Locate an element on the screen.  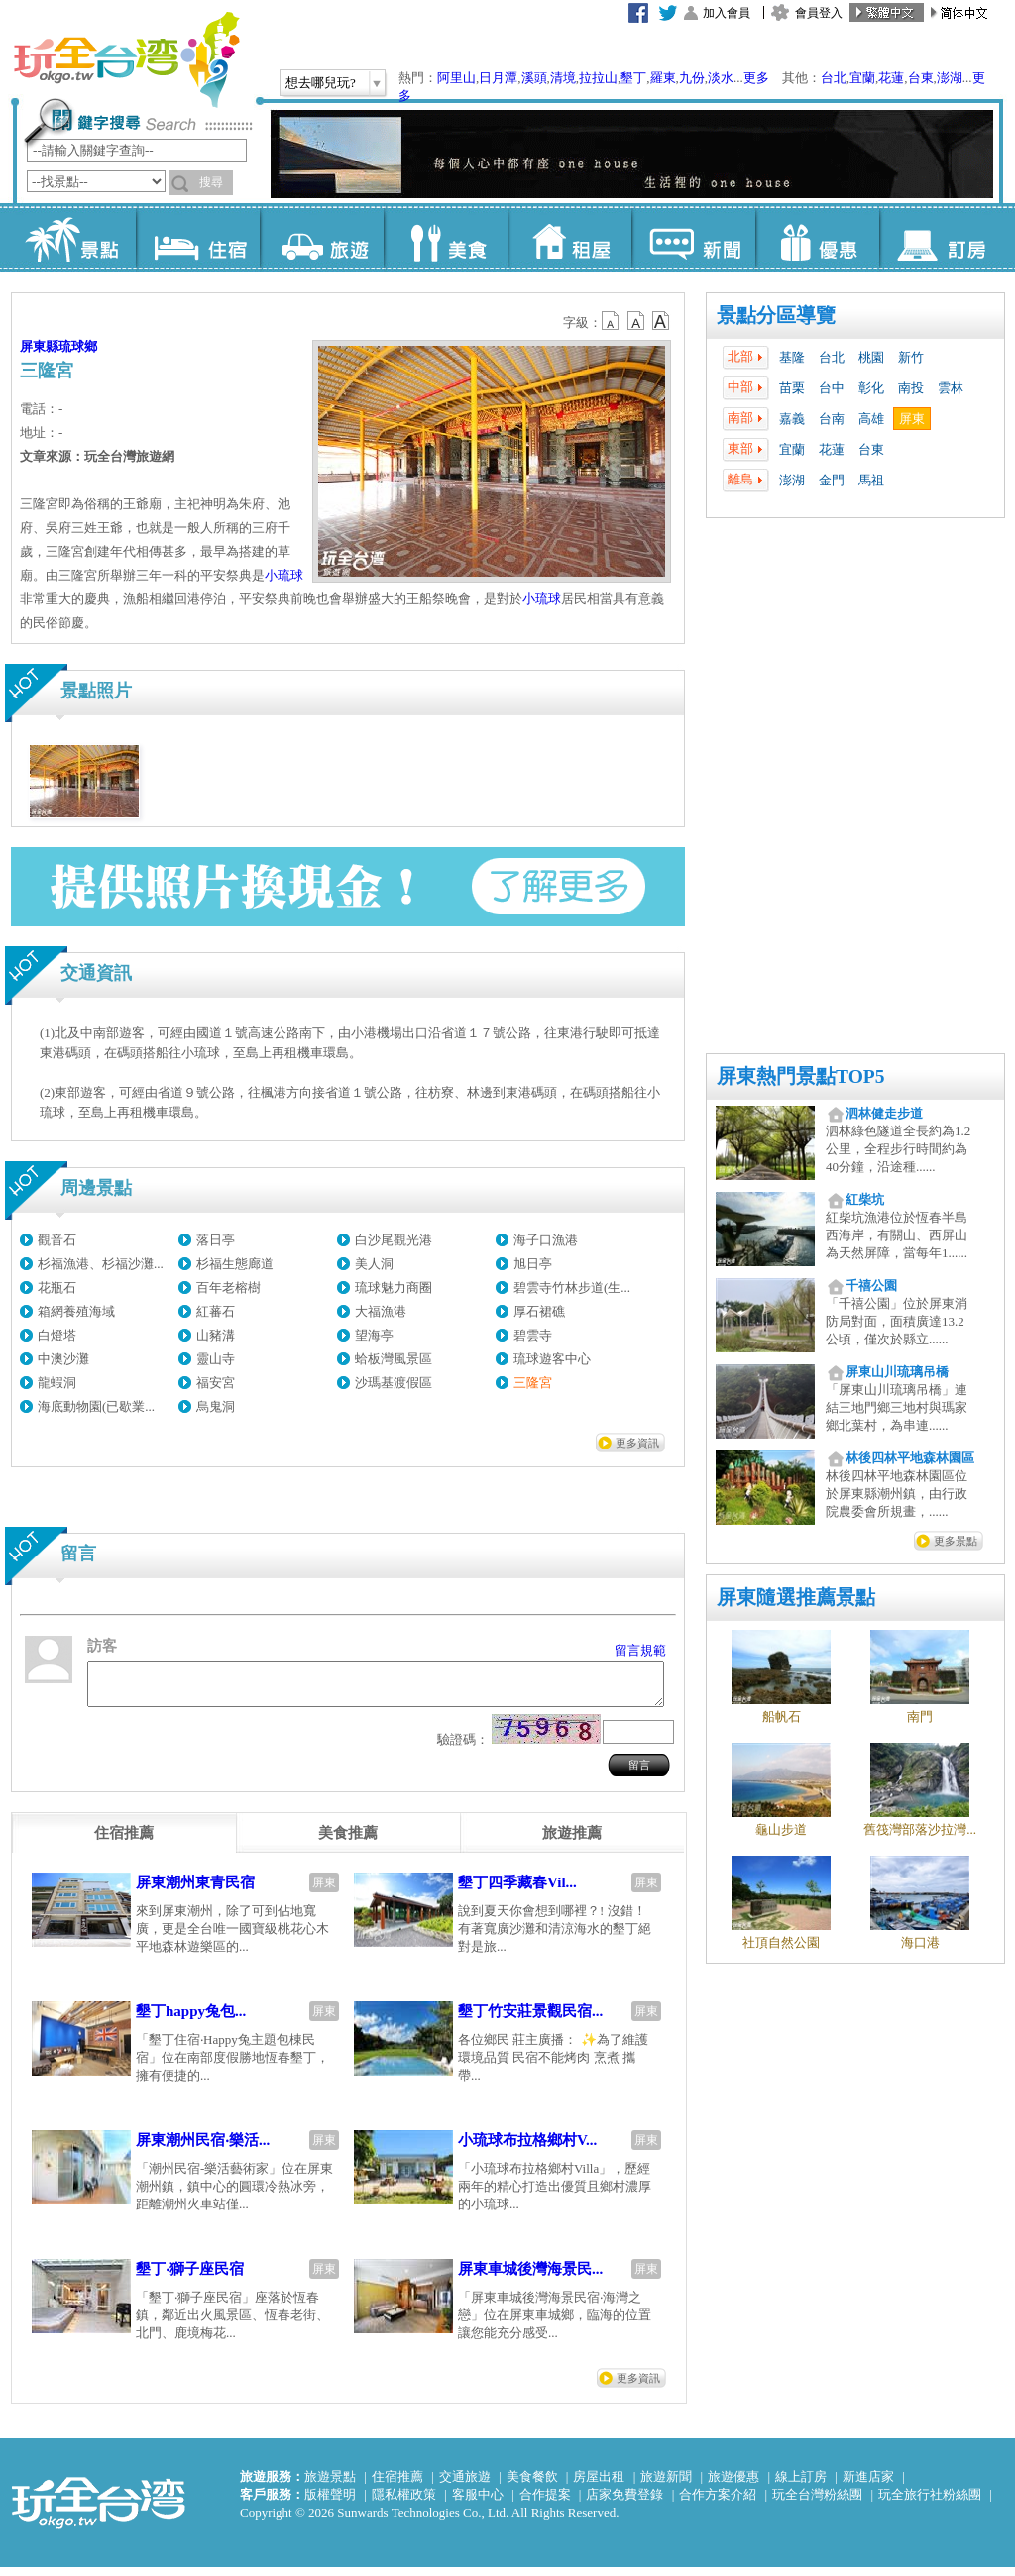
落日亭 is located at coordinates (215, 1240).